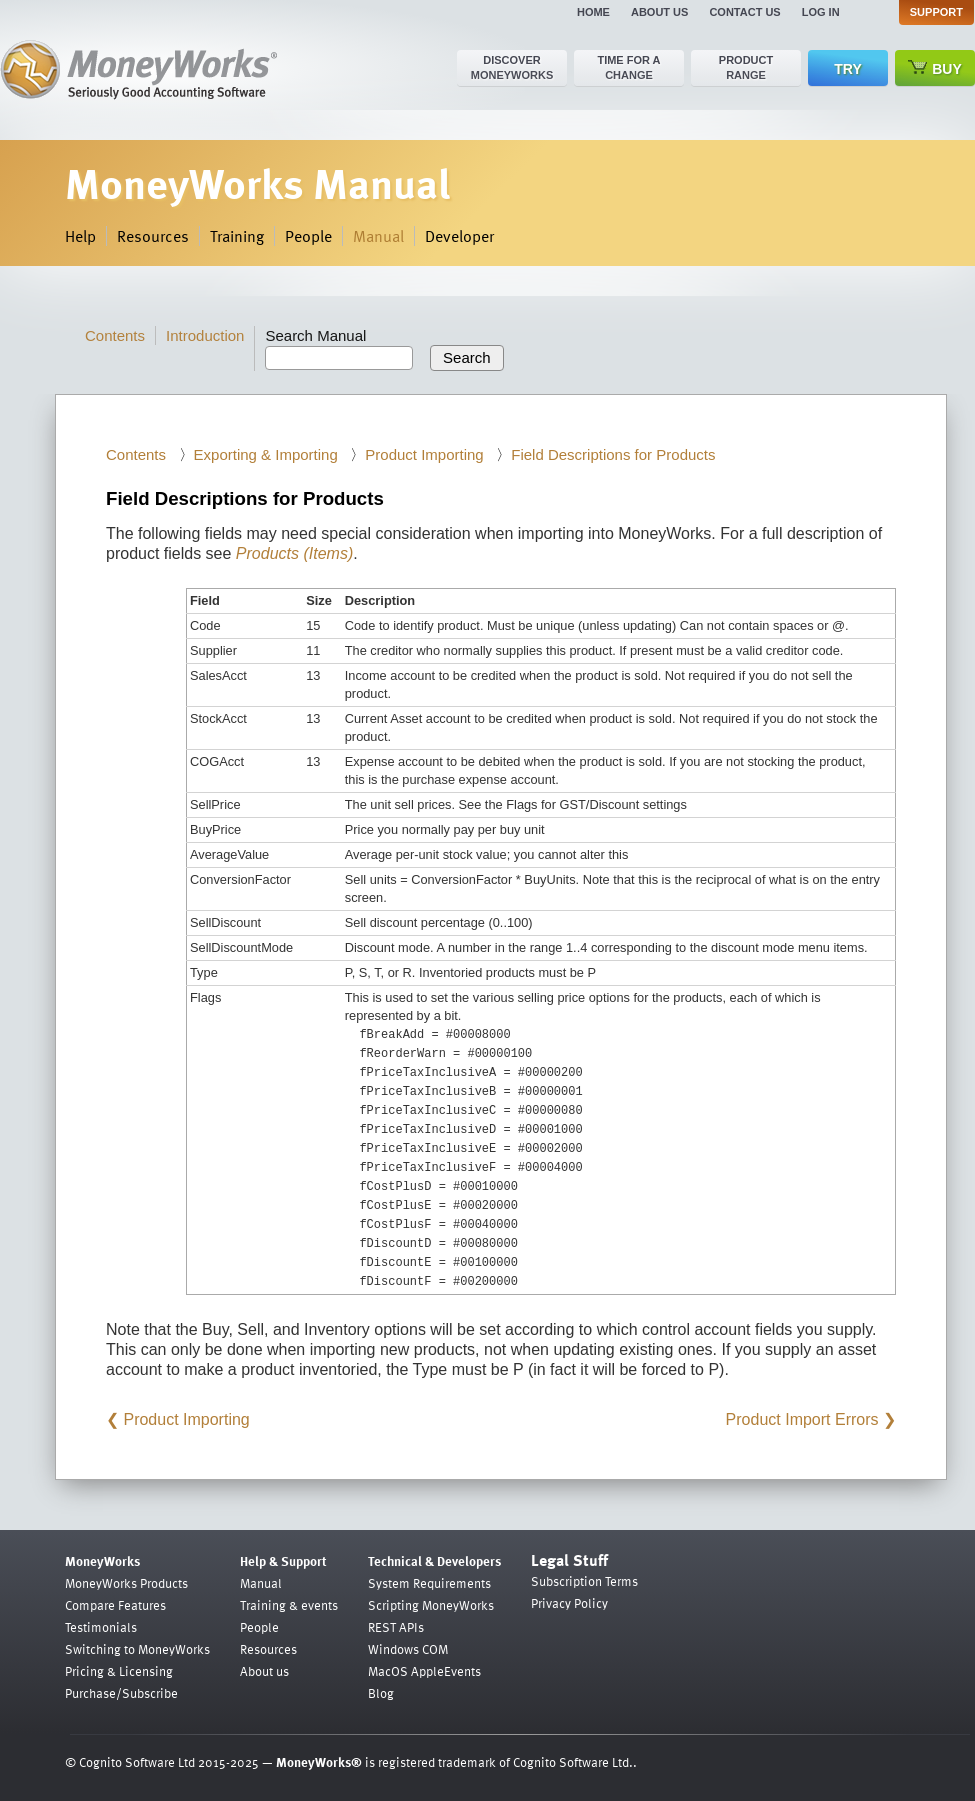  I want to click on Log in, so click(821, 12).